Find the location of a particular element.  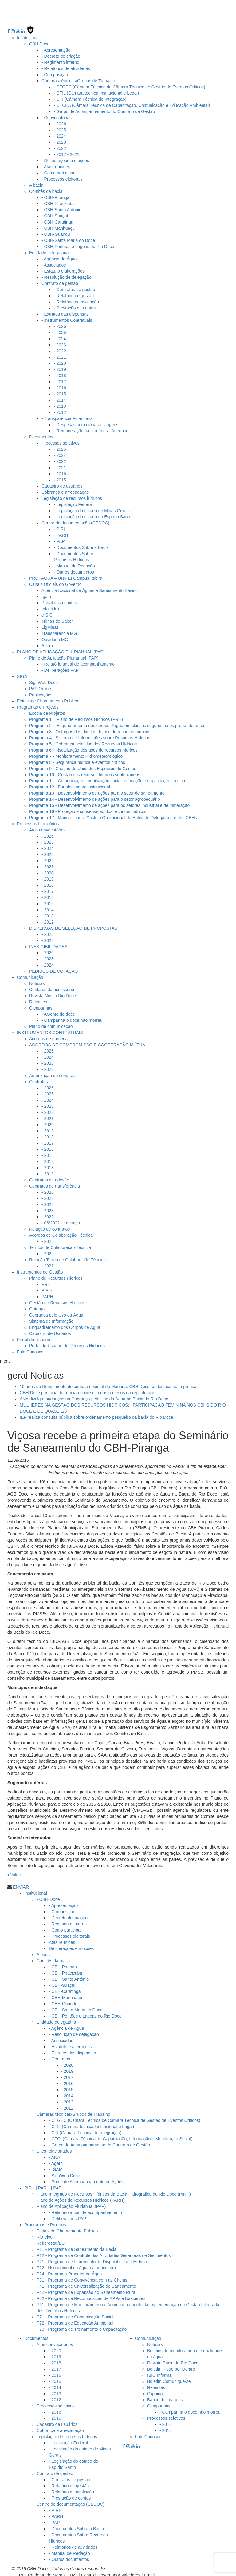

Acordos de Colaboração Técnica is located at coordinates (61, 1232).